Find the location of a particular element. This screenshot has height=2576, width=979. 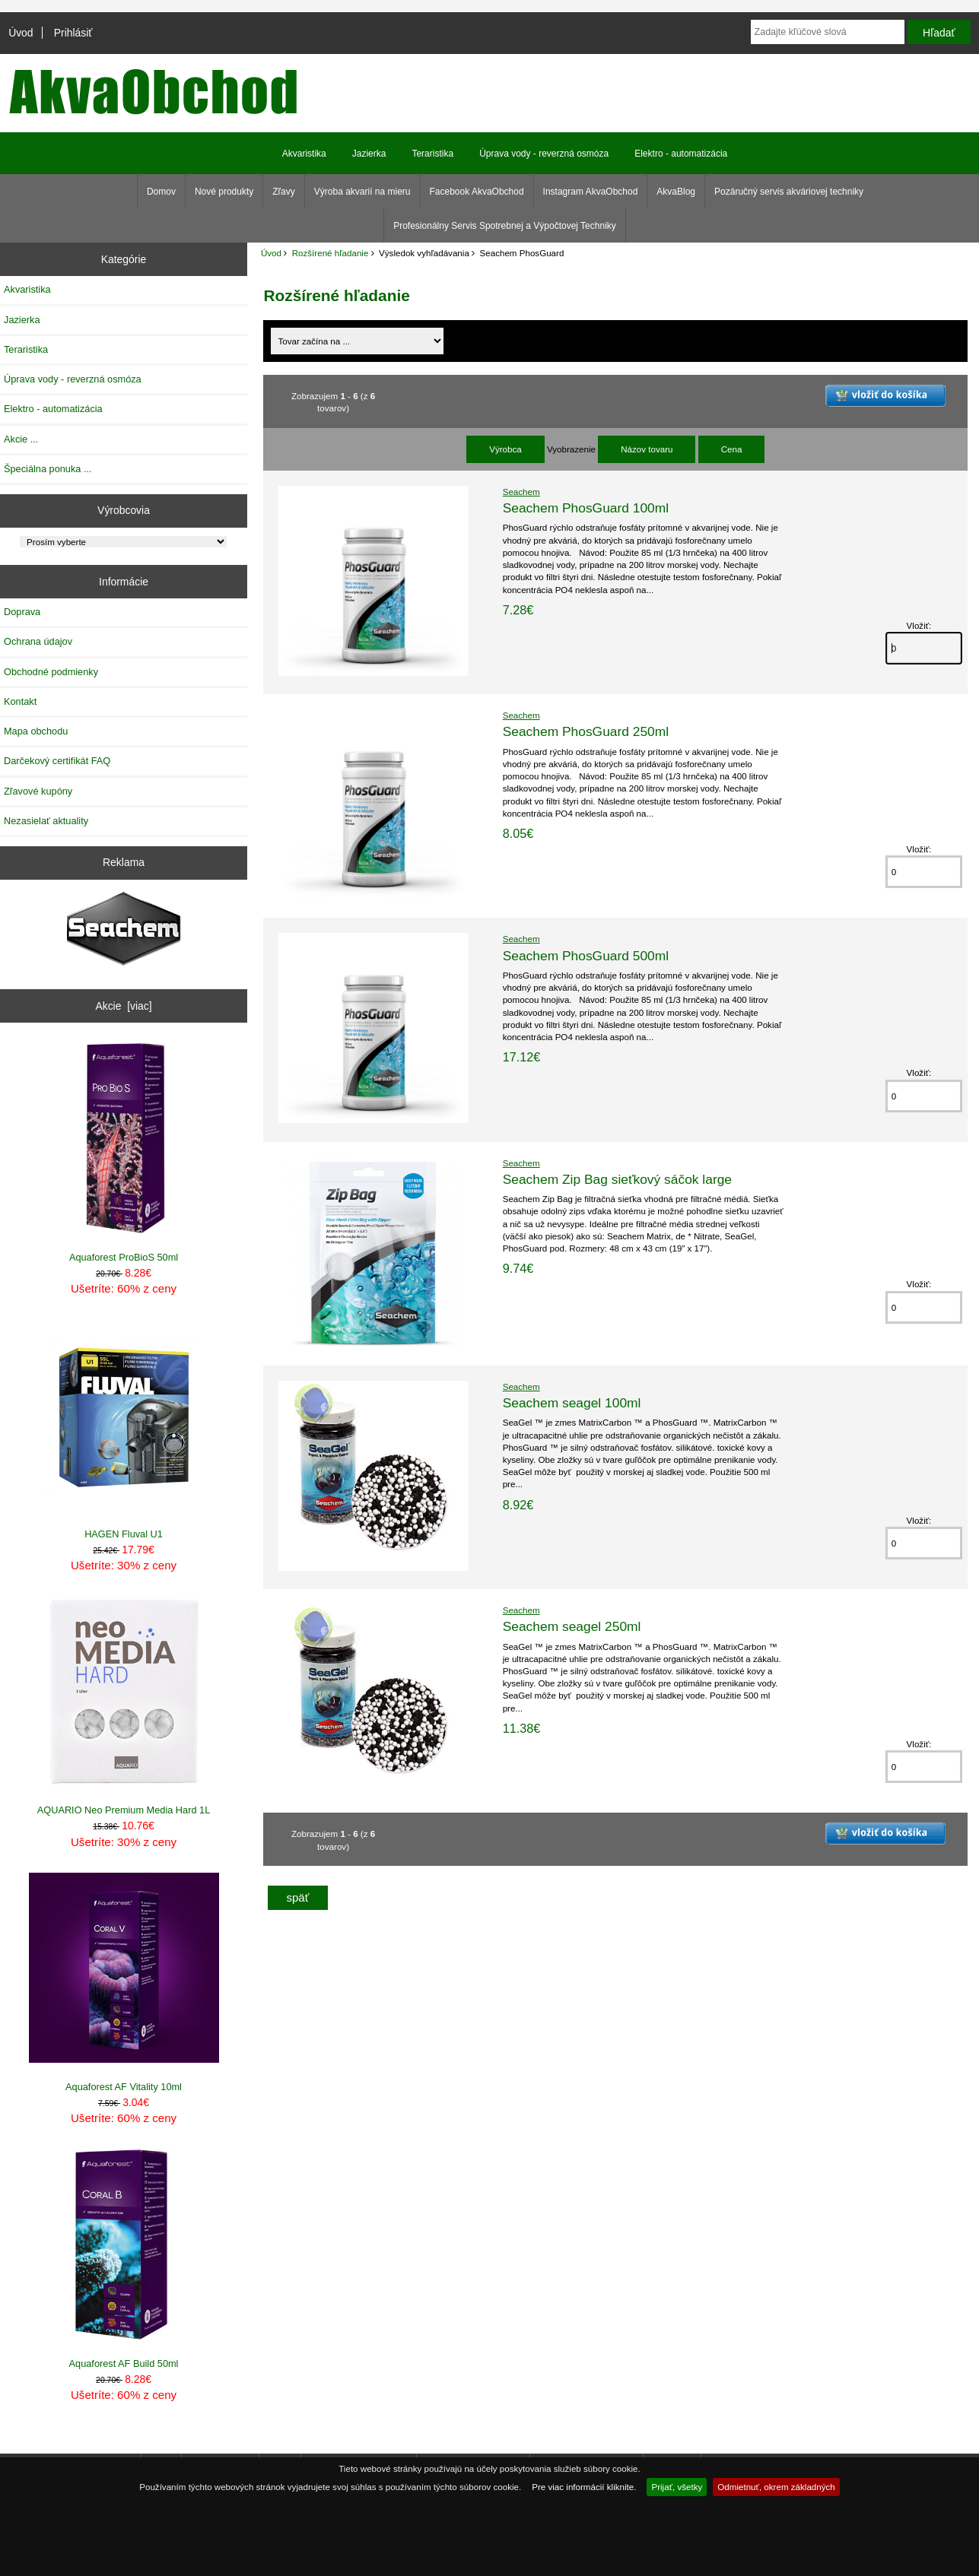

Názov tovaru is located at coordinates (646, 449).